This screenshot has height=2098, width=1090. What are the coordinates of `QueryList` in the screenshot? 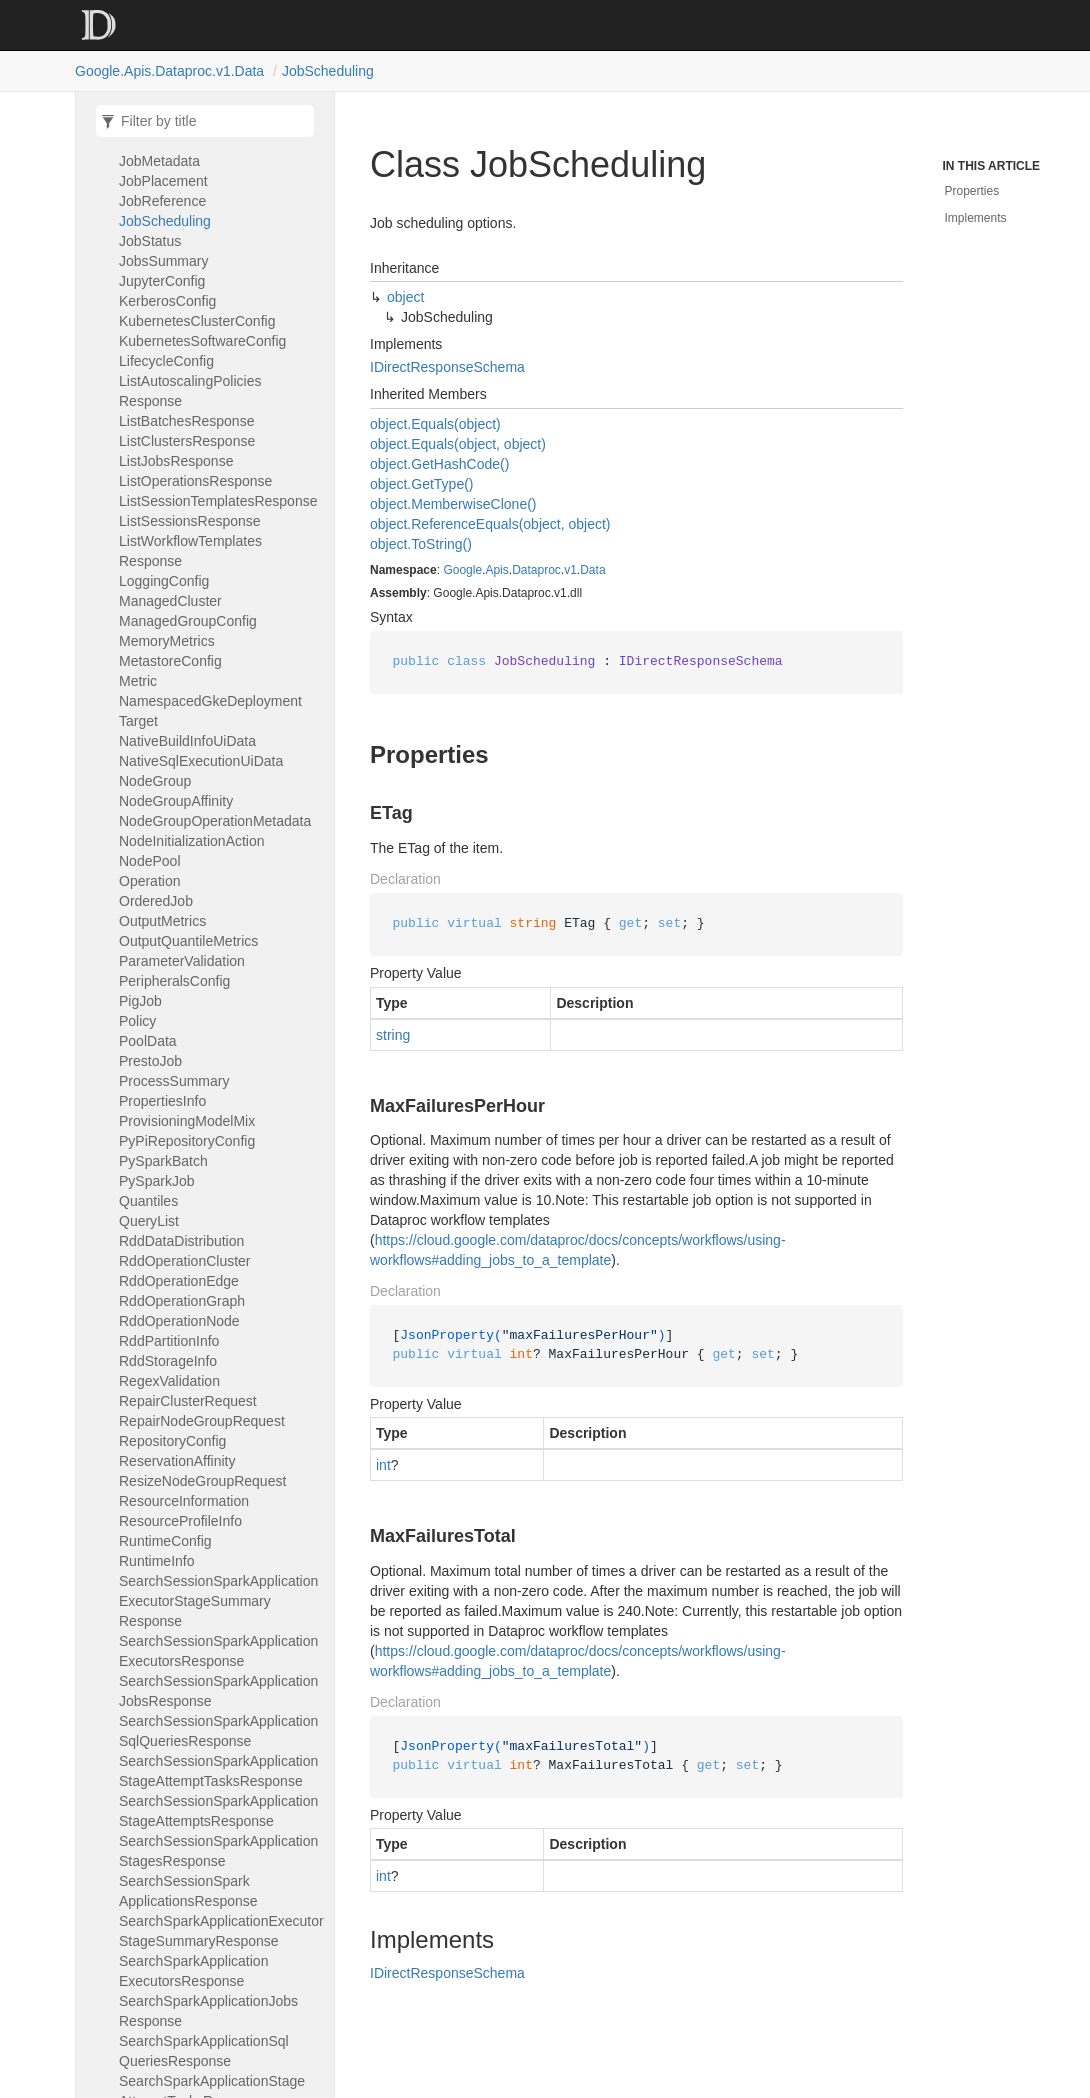 It's located at (149, 1221).